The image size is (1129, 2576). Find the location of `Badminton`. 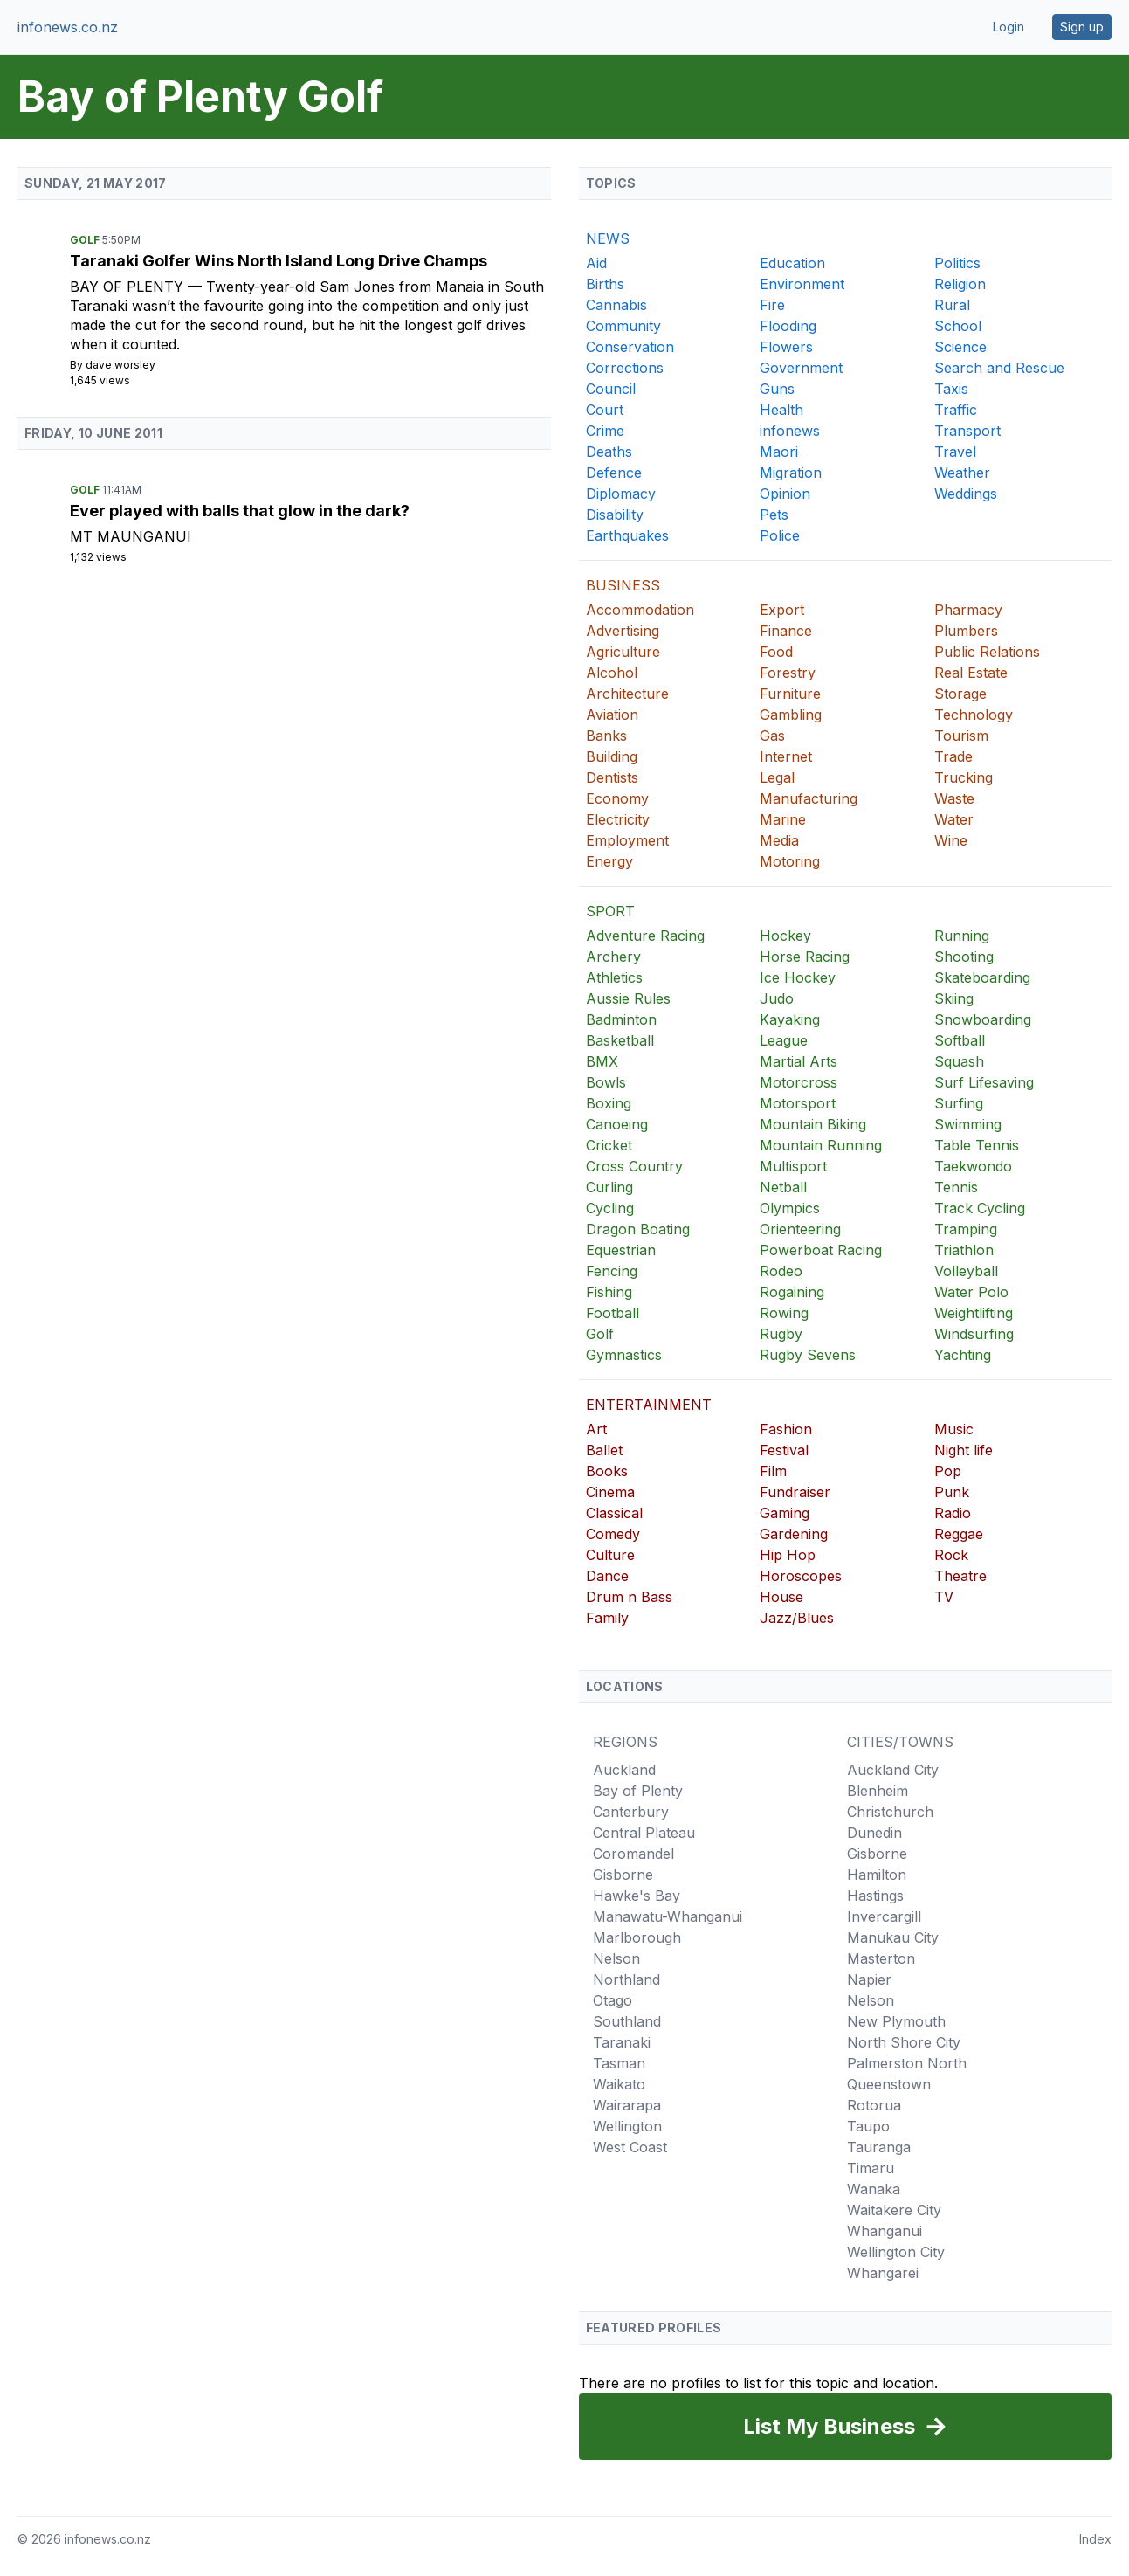

Badminton is located at coordinates (621, 1019).